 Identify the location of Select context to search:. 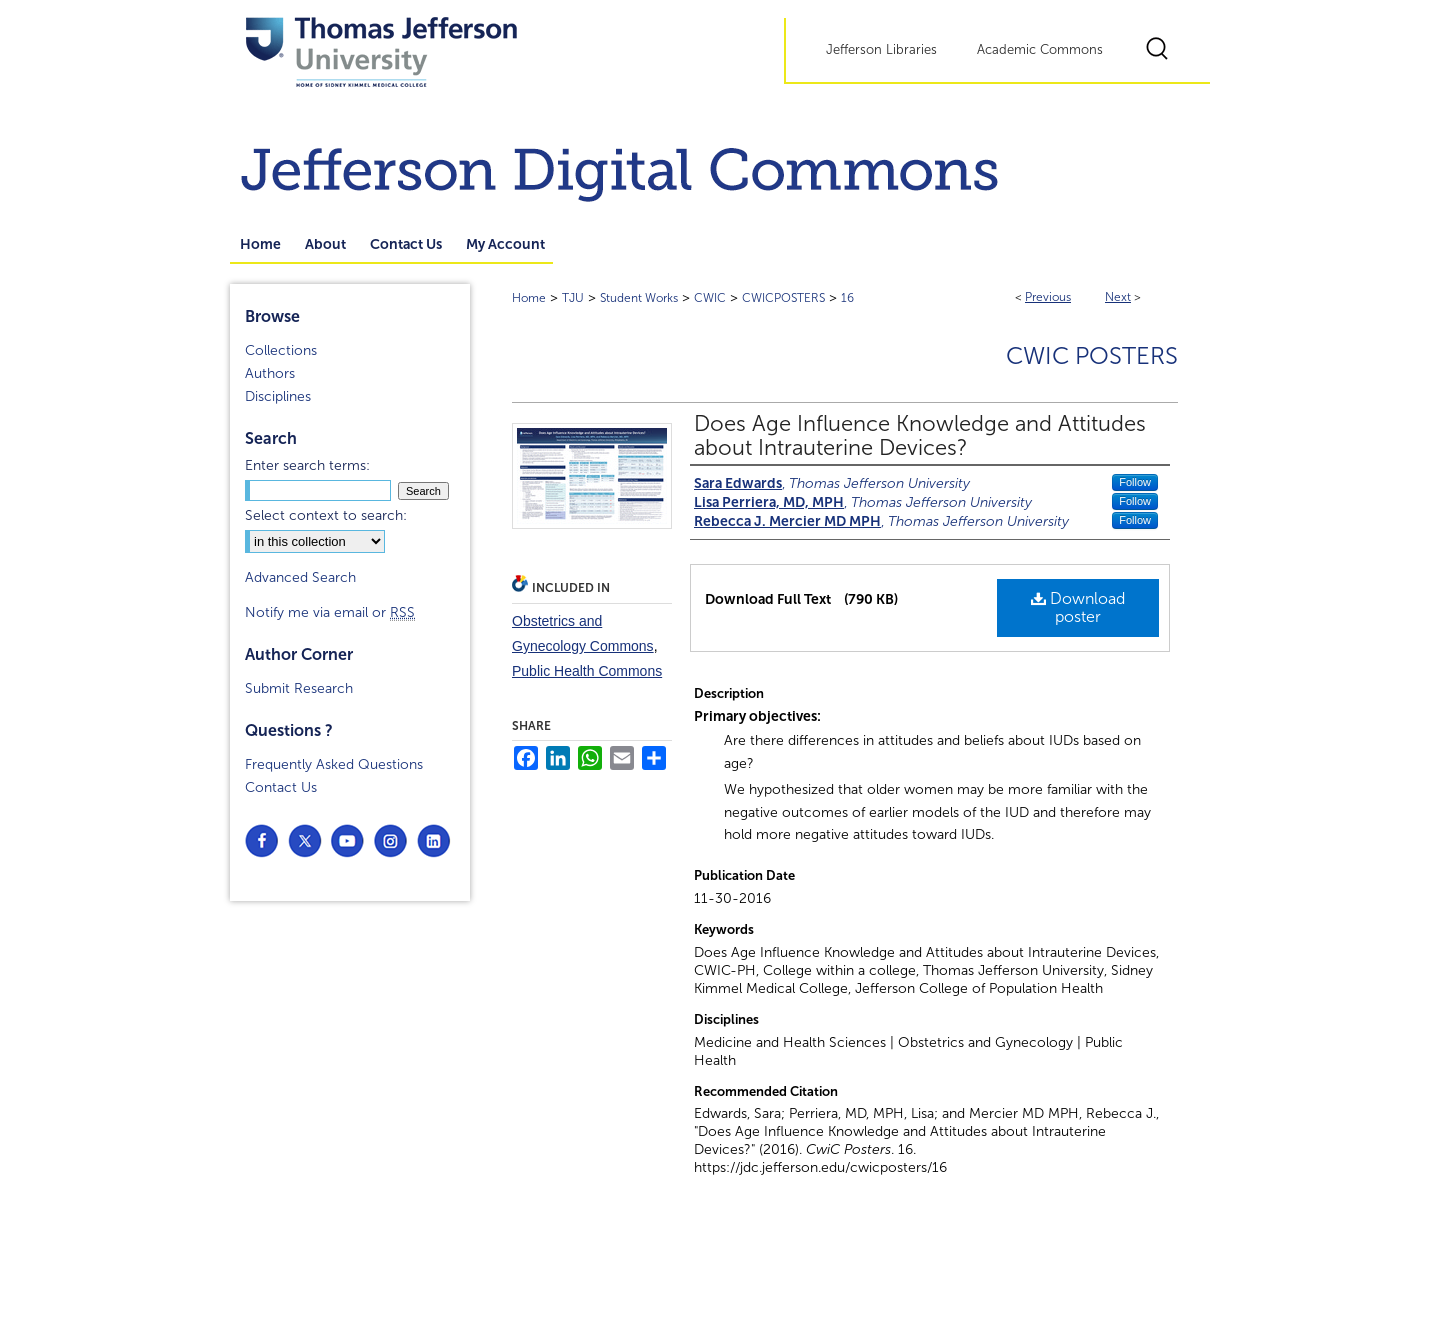
(326, 515).